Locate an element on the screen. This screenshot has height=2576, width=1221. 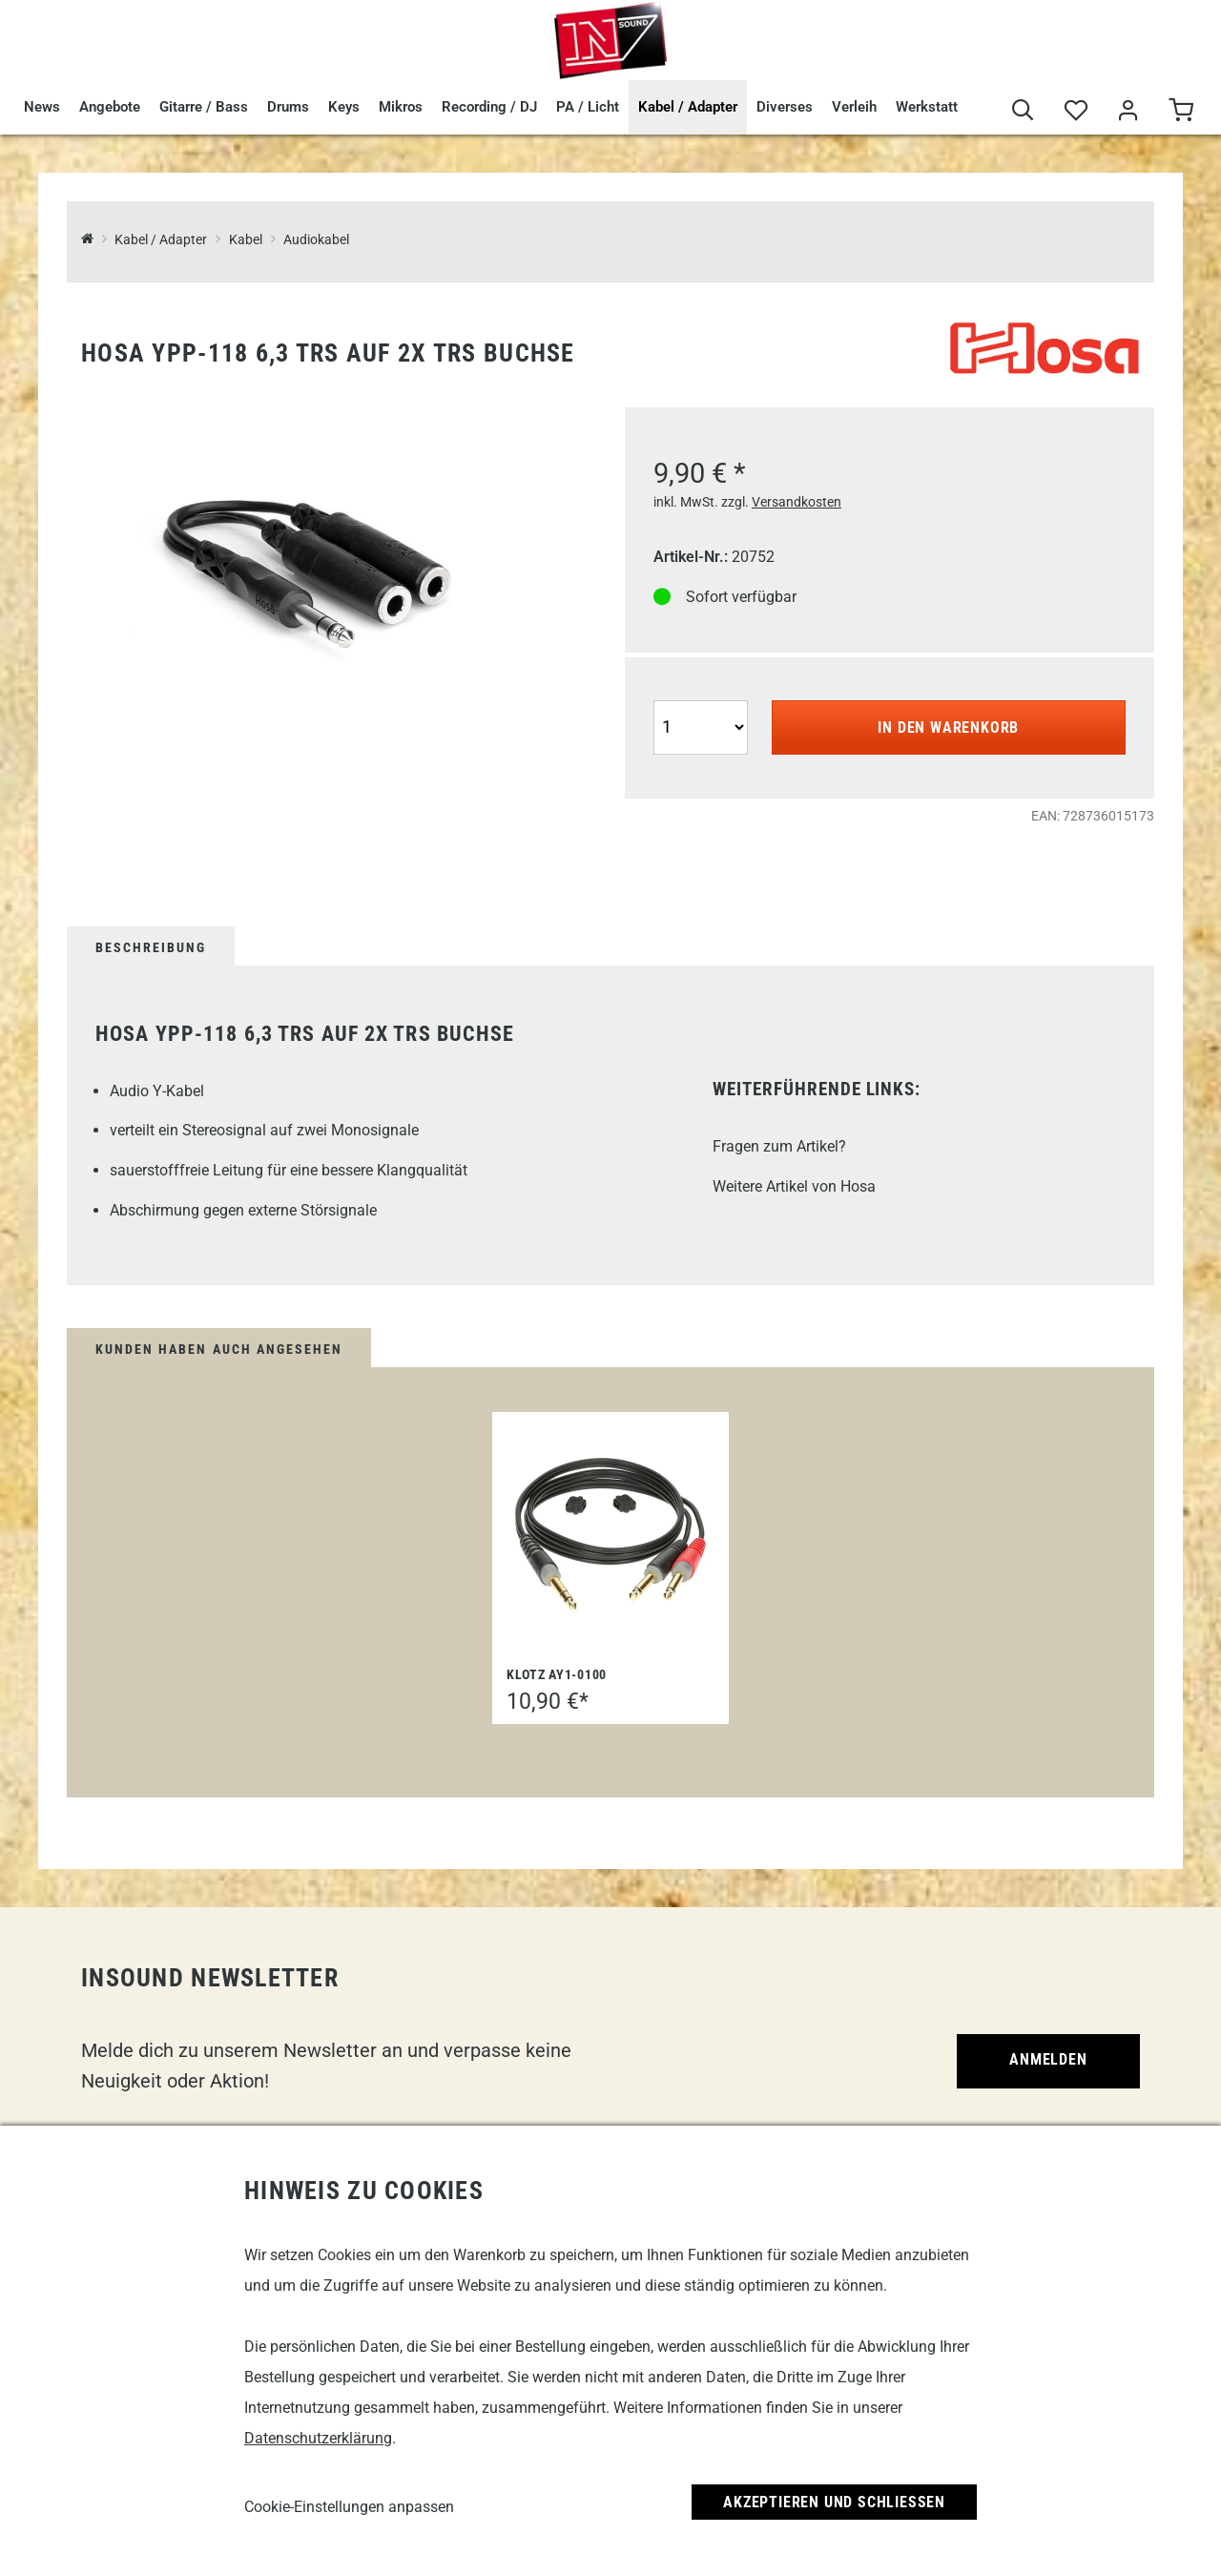
Diverses is located at coordinates (784, 106).